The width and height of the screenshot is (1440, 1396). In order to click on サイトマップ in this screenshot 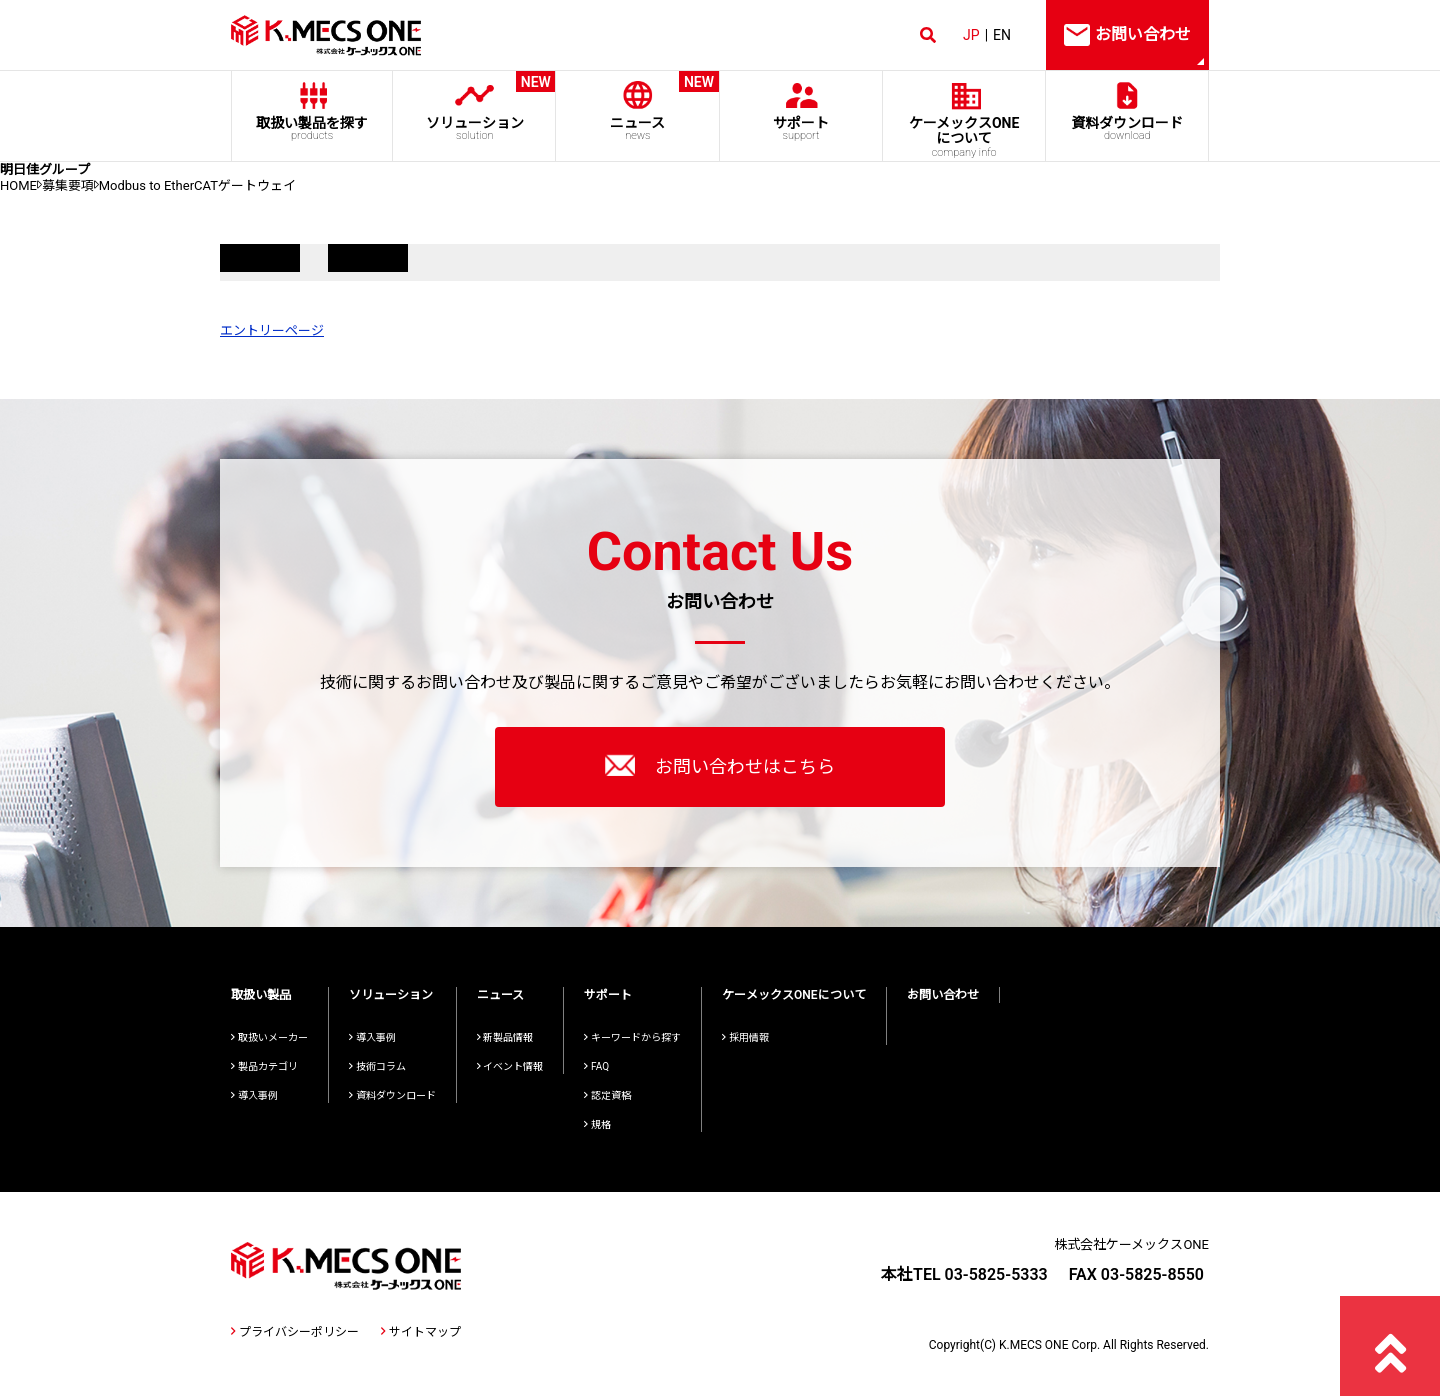, I will do `click(421, 1332)`.